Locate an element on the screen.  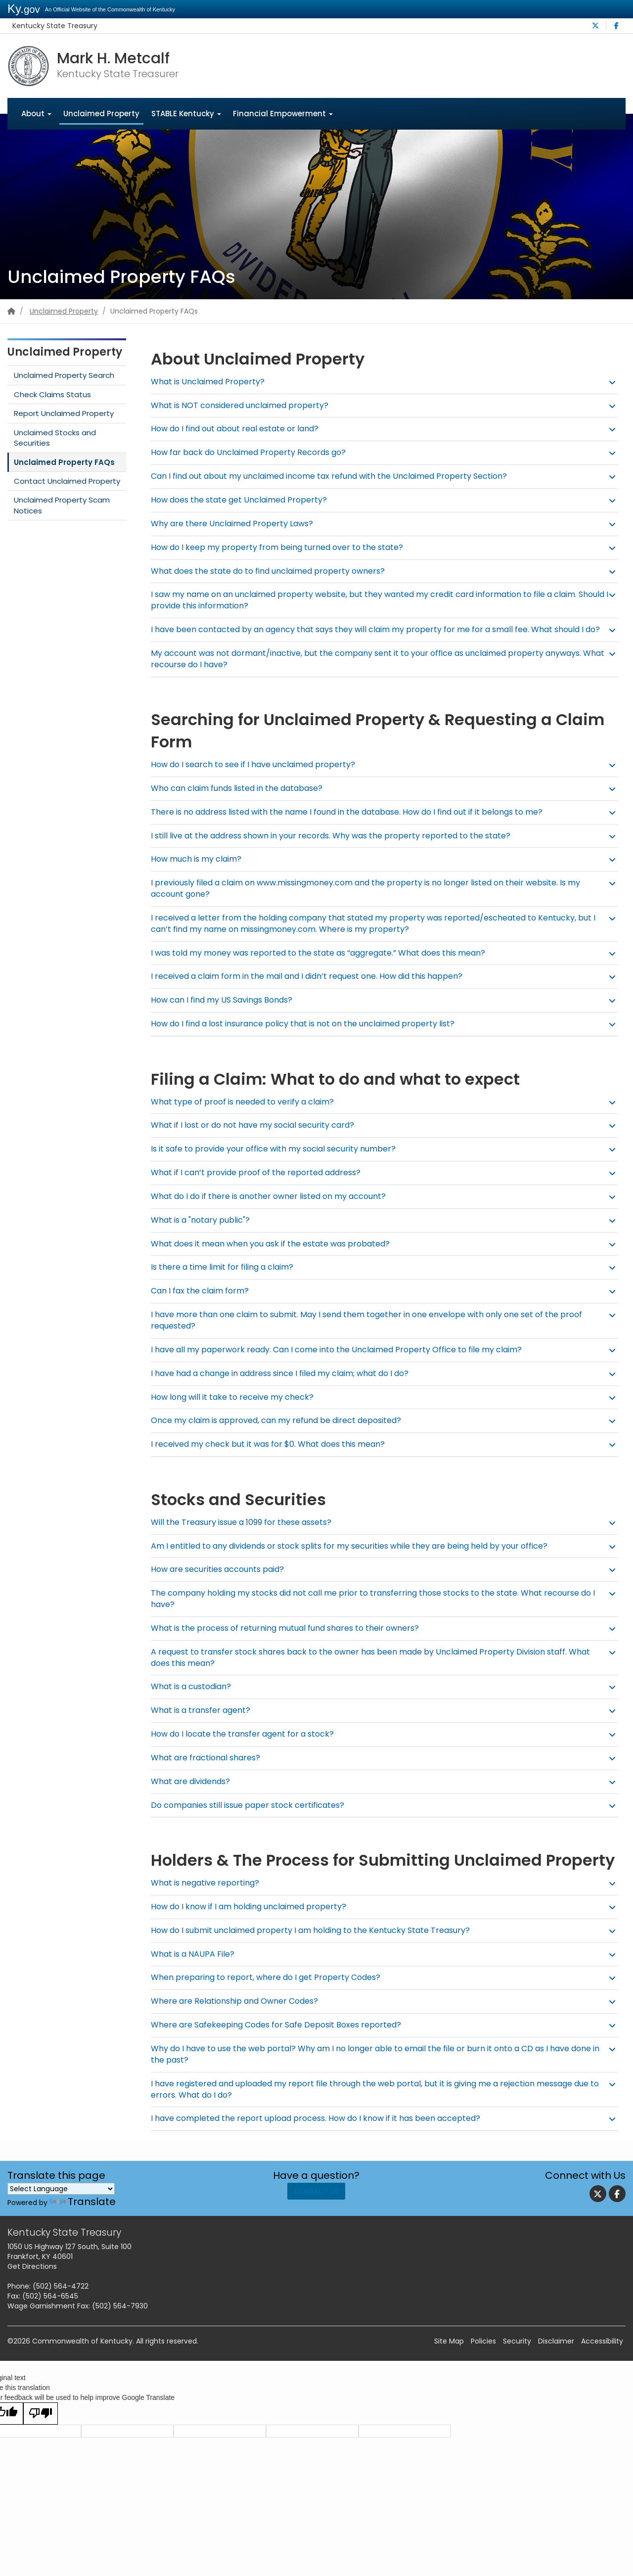
What does it mean when you ask if the estate was probated? [button] is located at coordinates (276, 1255).